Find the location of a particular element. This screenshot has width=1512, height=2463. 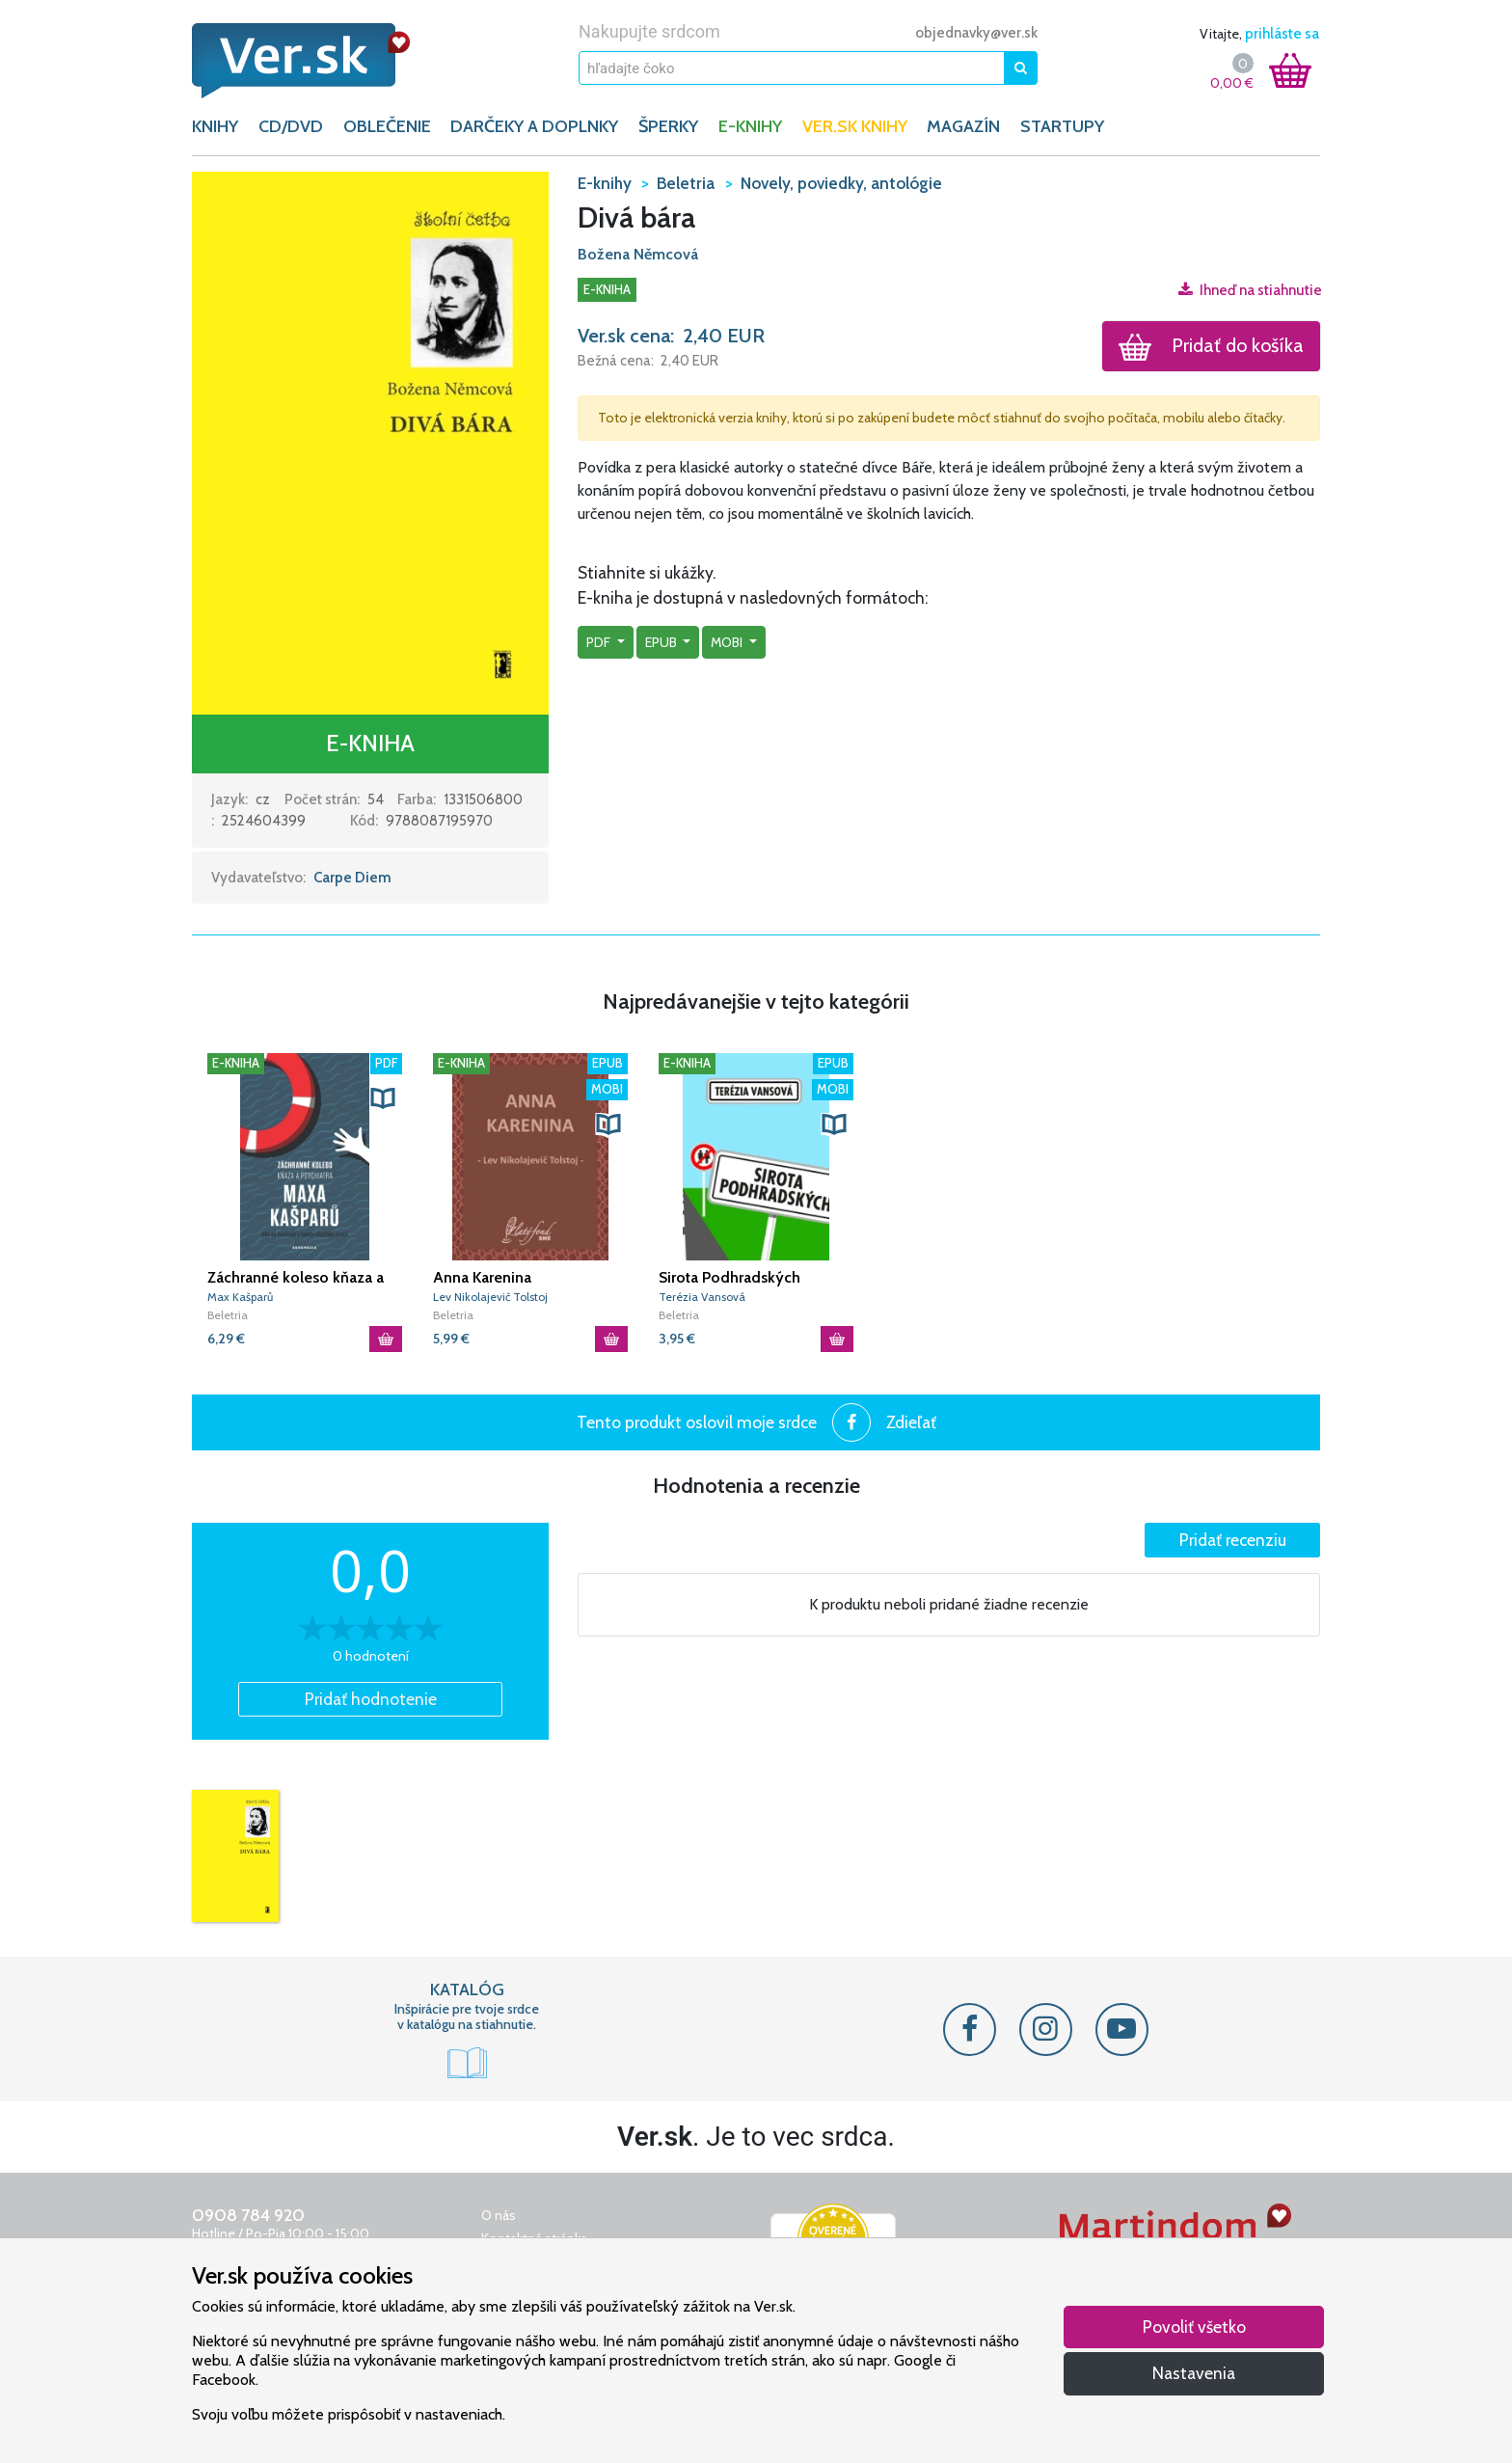

epub is located at coordinates (662, 642).